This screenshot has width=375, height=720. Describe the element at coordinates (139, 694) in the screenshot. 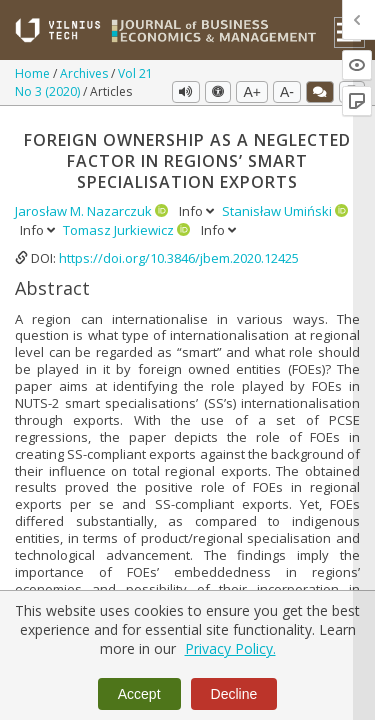

I see `Accept` at that location.